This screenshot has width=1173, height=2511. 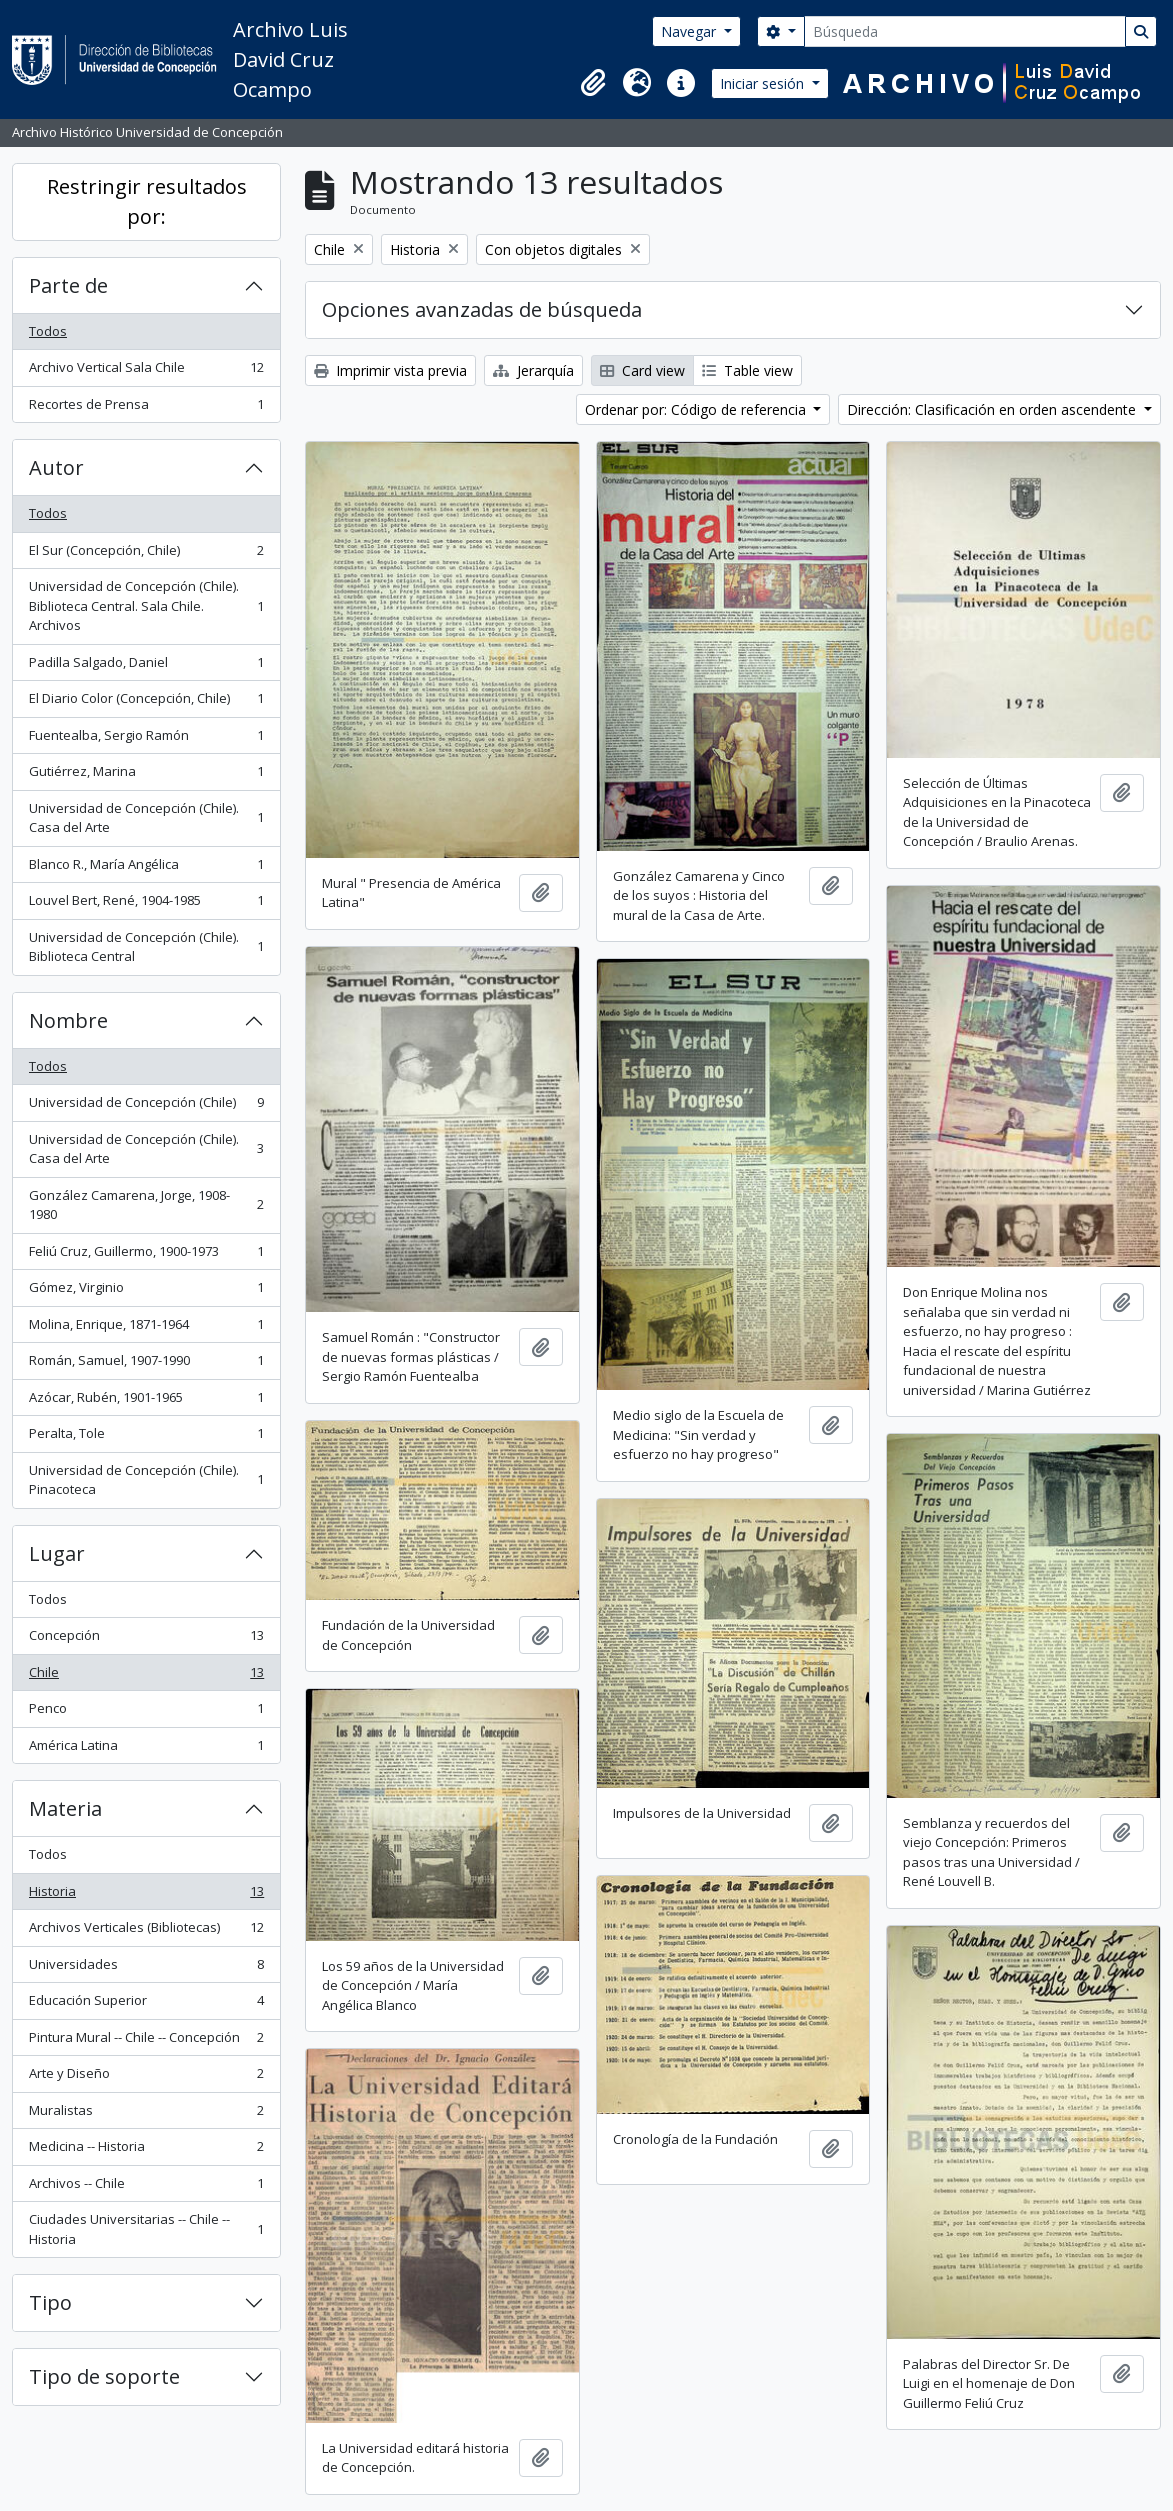 I want to click on Molina, Enrique, 1871-1964, so click(x=146, y=1328).